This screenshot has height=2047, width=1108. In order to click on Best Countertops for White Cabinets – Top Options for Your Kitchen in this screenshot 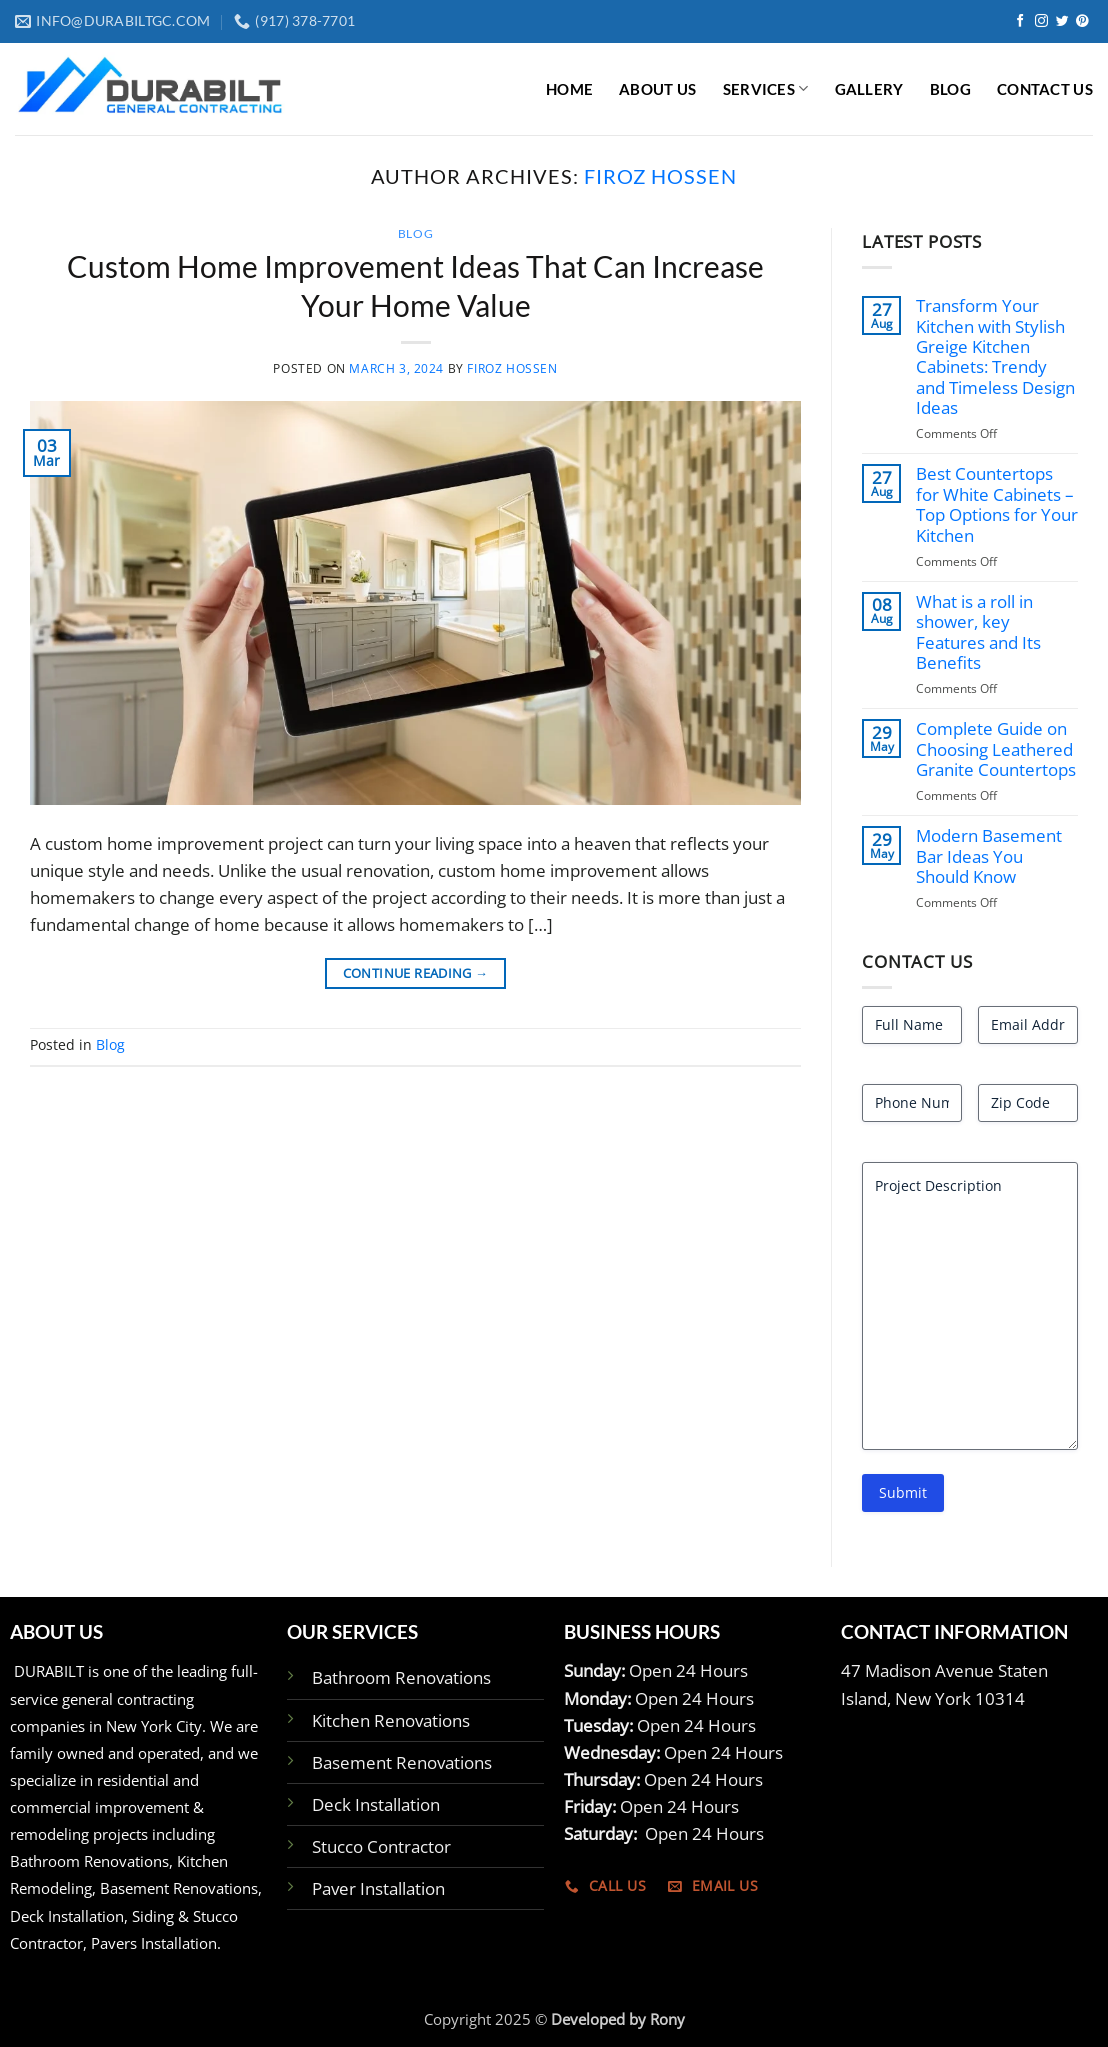, I will do `click(997, 504)`.